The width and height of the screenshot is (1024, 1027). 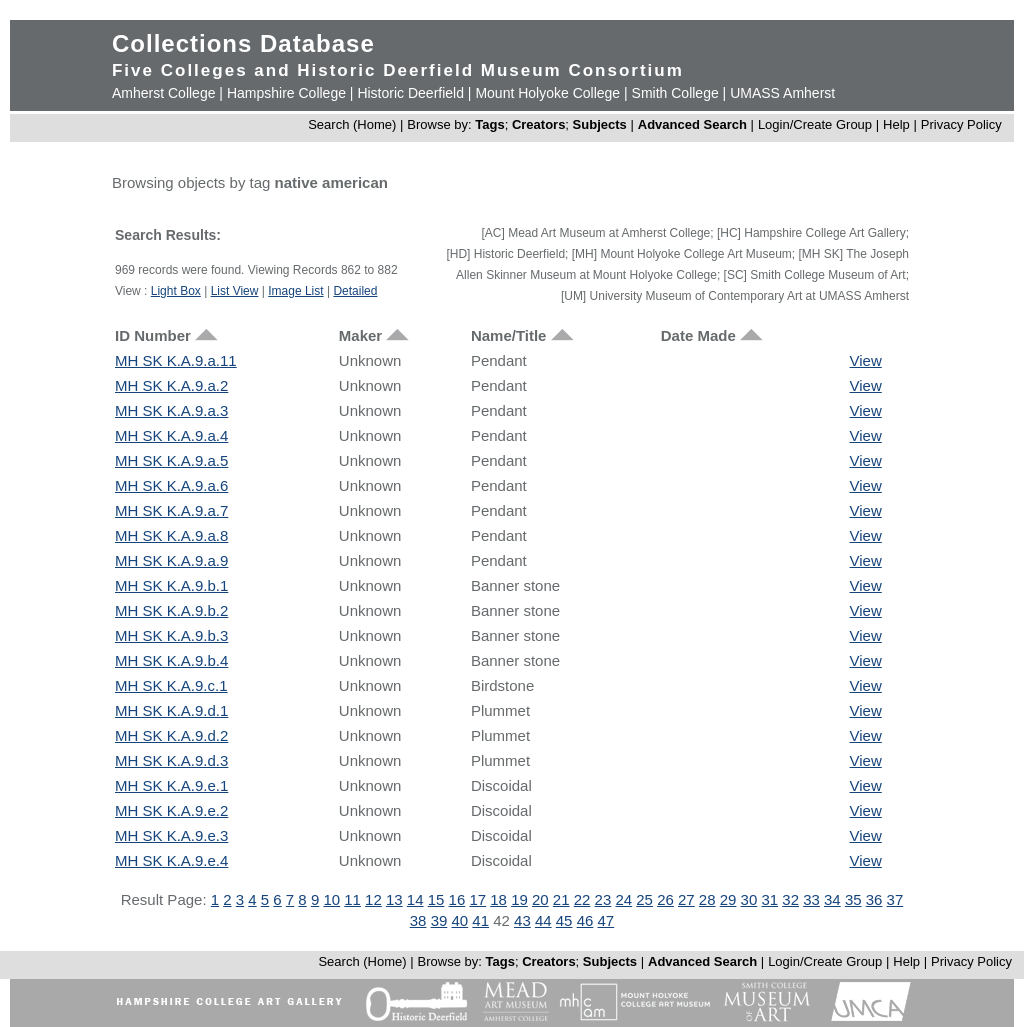 I want to click on 21, so click(x=561, y=899).